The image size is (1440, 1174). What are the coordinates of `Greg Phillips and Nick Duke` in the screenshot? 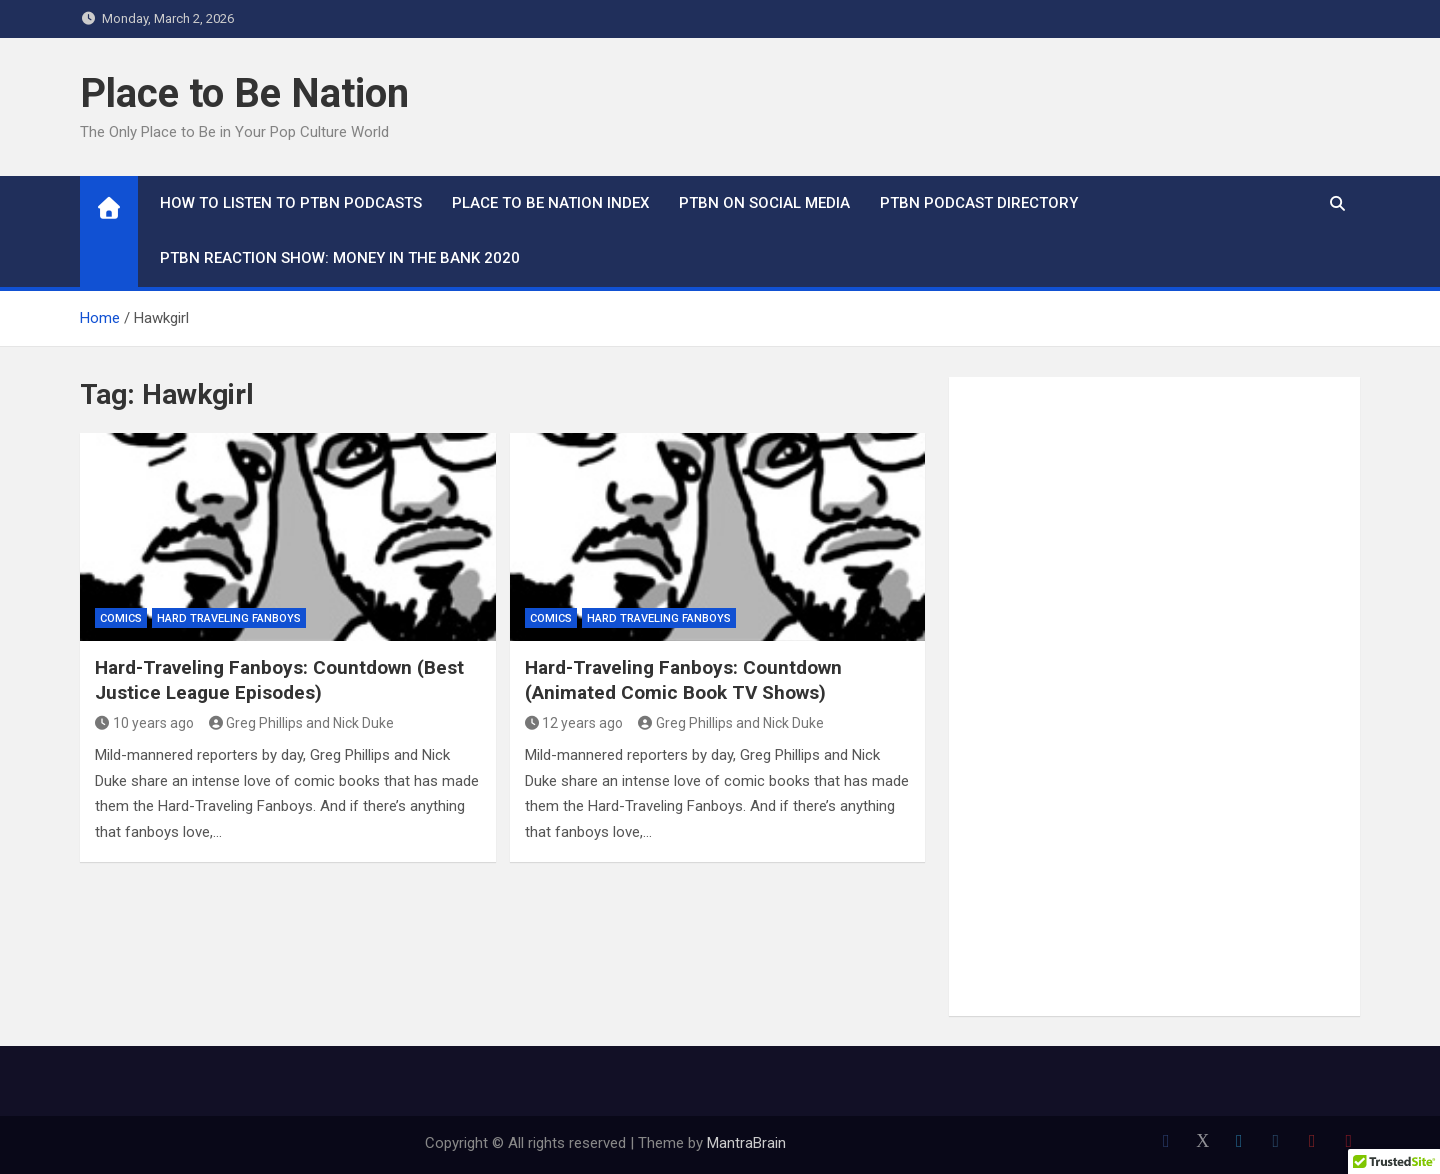 It's located at (302, 723).